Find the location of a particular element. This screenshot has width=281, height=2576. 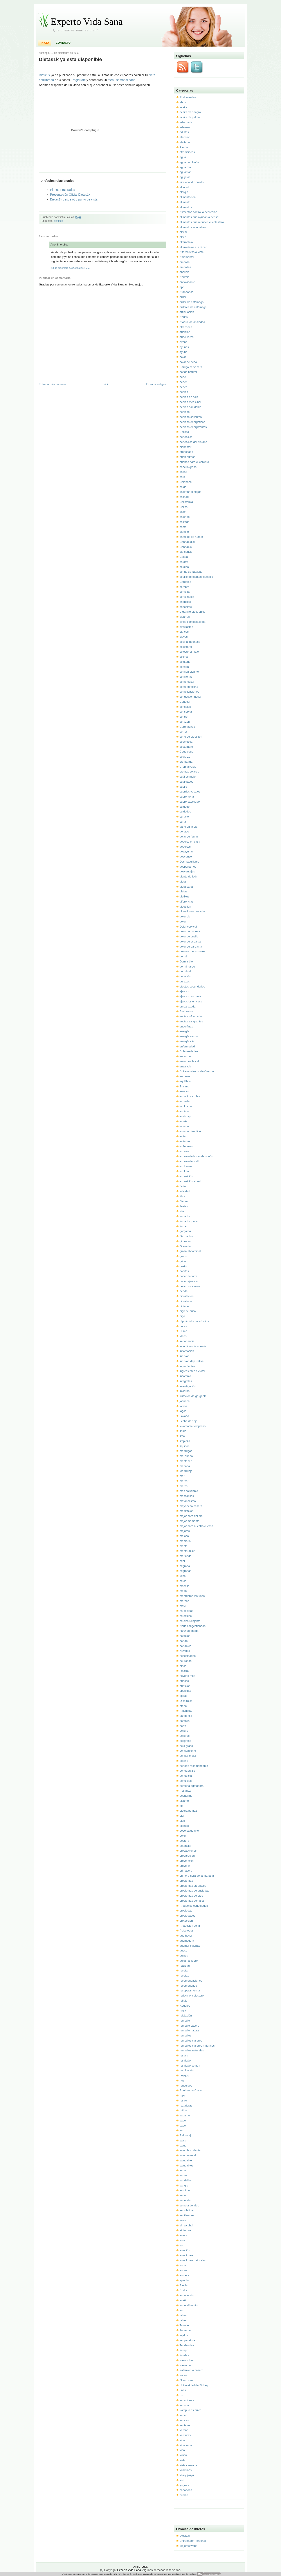

Belleza is located at coordinates (184, 431).